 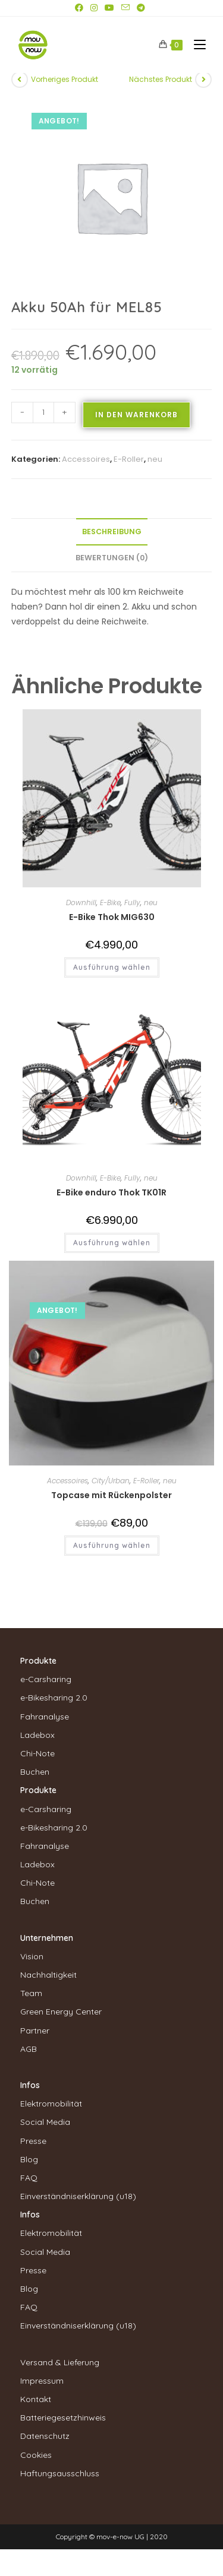 What do you see at coordinates (111, 967) in the screenshot?
I see `Ausführung wählen [Wähle Optionen für „E-Bike Thok MIG630“]` at bounding box center [111, 967].